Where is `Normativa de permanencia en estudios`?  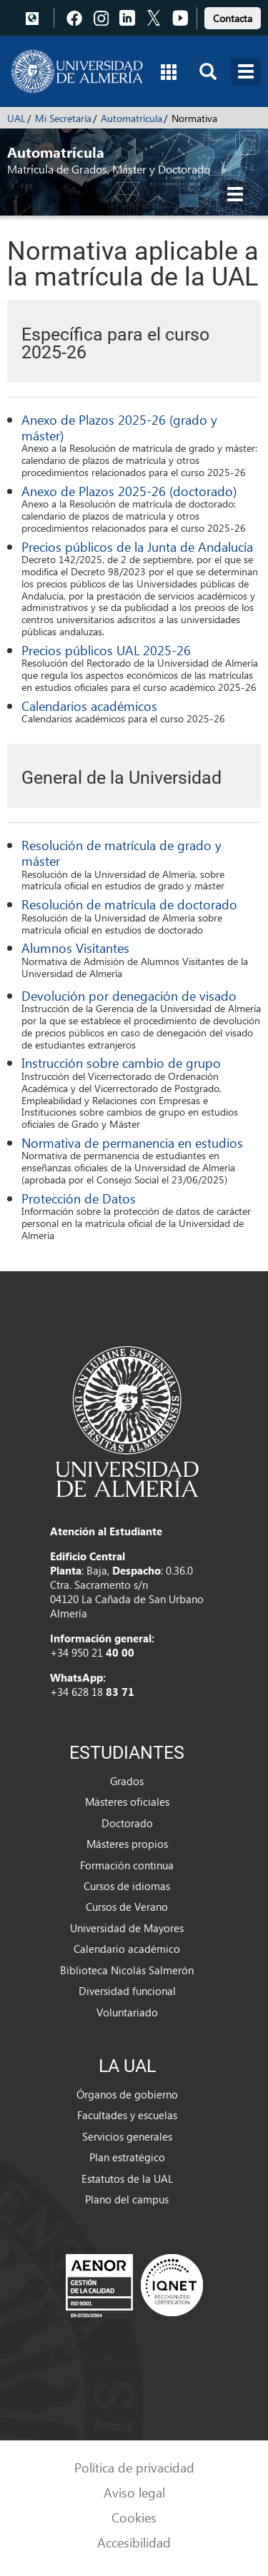
Normativa de permanencia en estudios is located at coordinates (132, 1142).